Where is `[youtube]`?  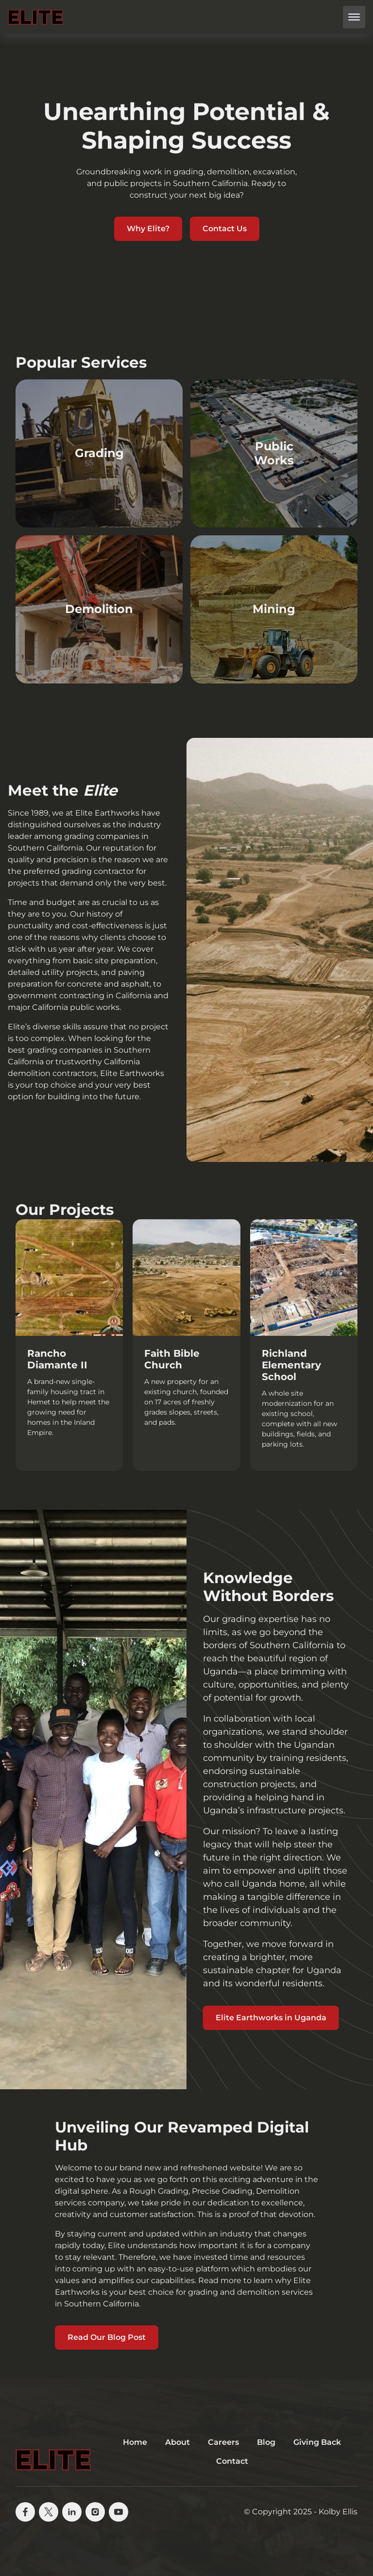 [youtube] is located at coordinates (118, 2512).